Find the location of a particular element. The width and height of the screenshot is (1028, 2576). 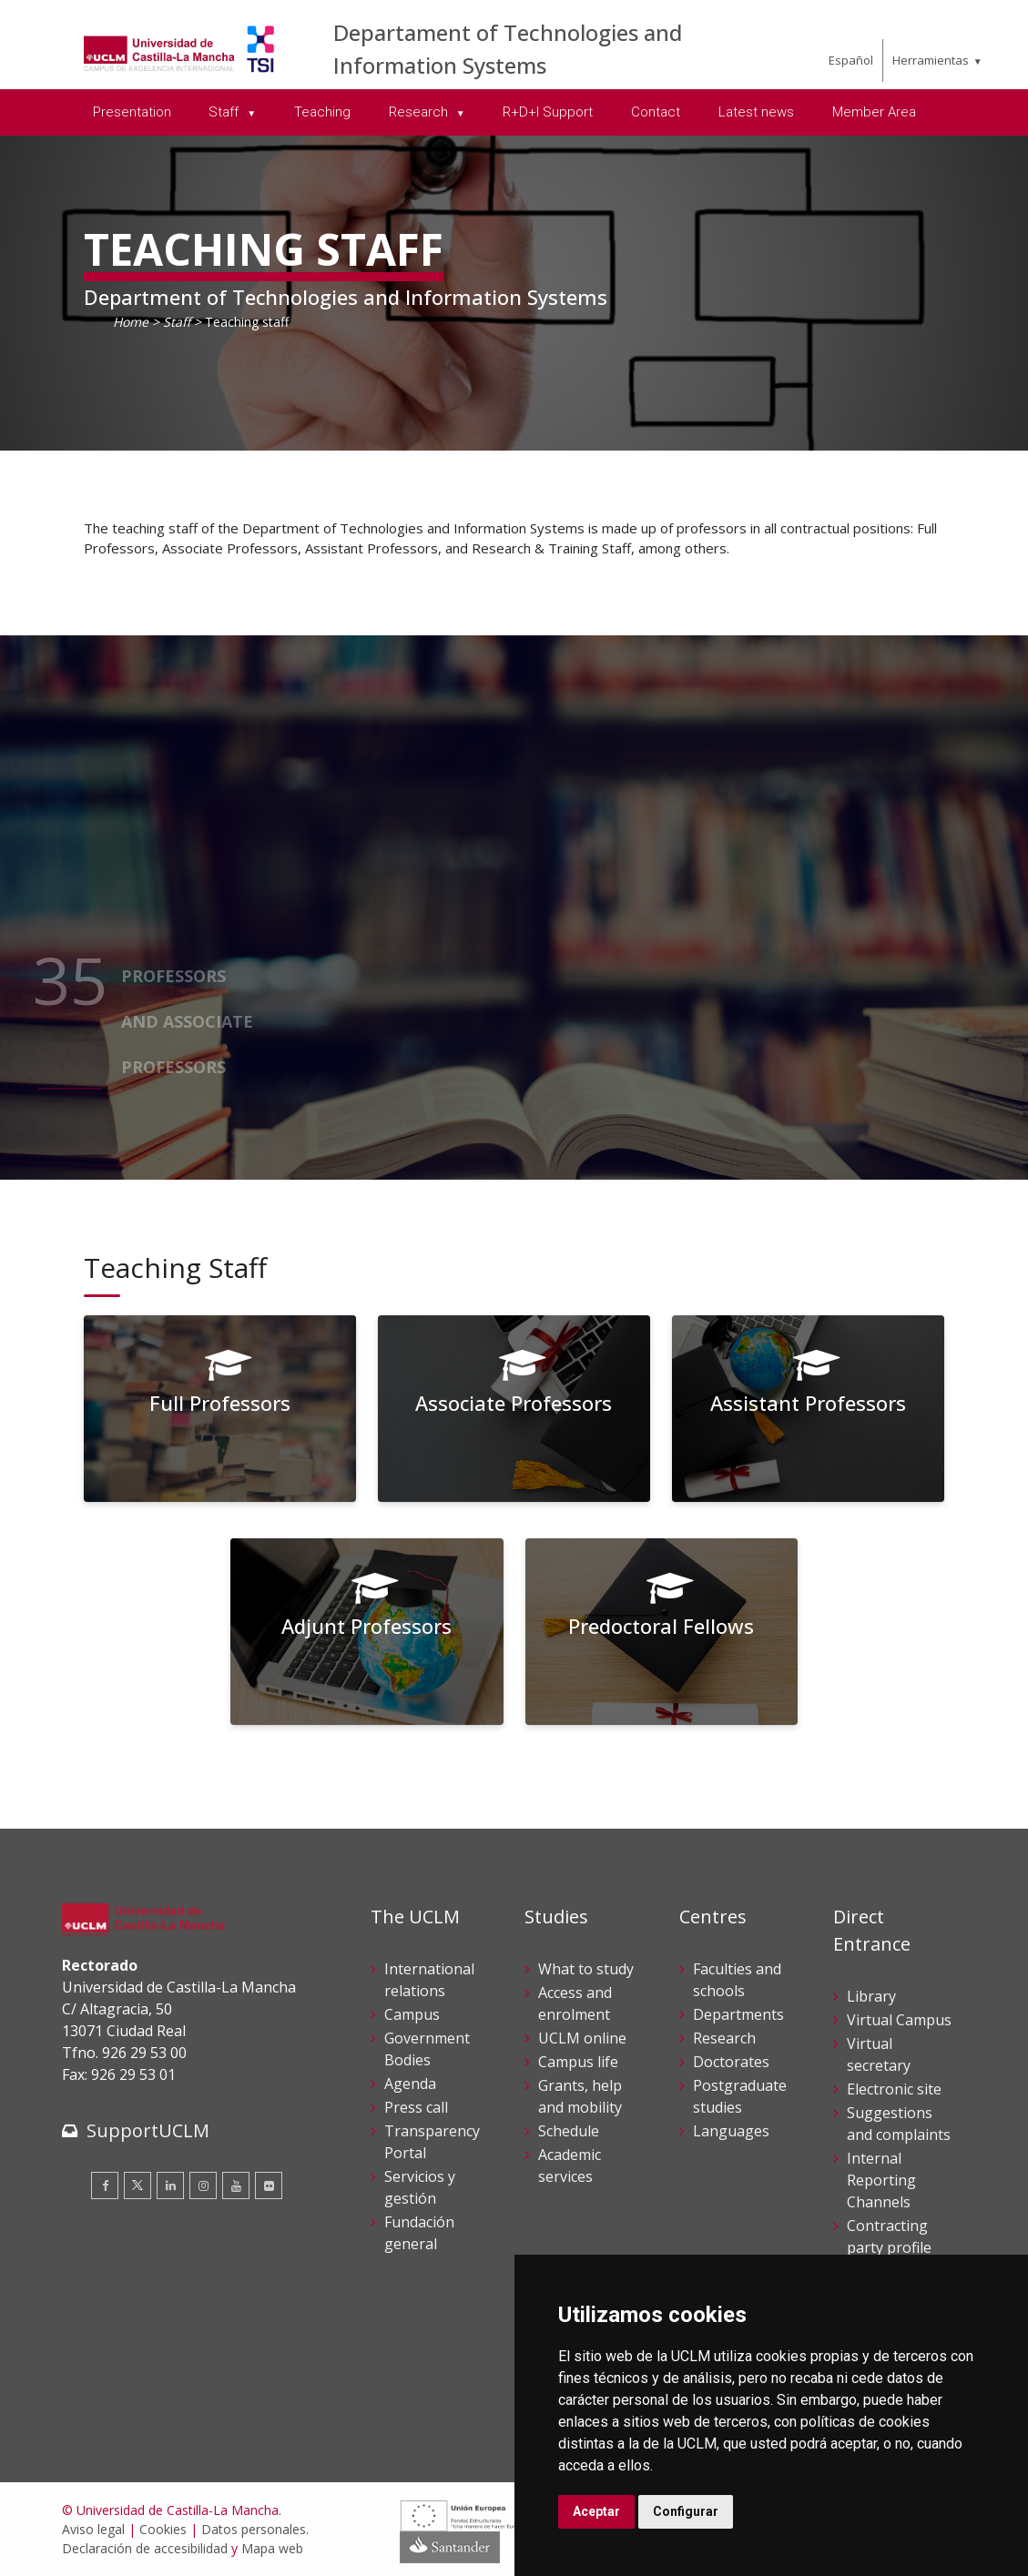

UCLM online is located at coordinates (582, 2038).